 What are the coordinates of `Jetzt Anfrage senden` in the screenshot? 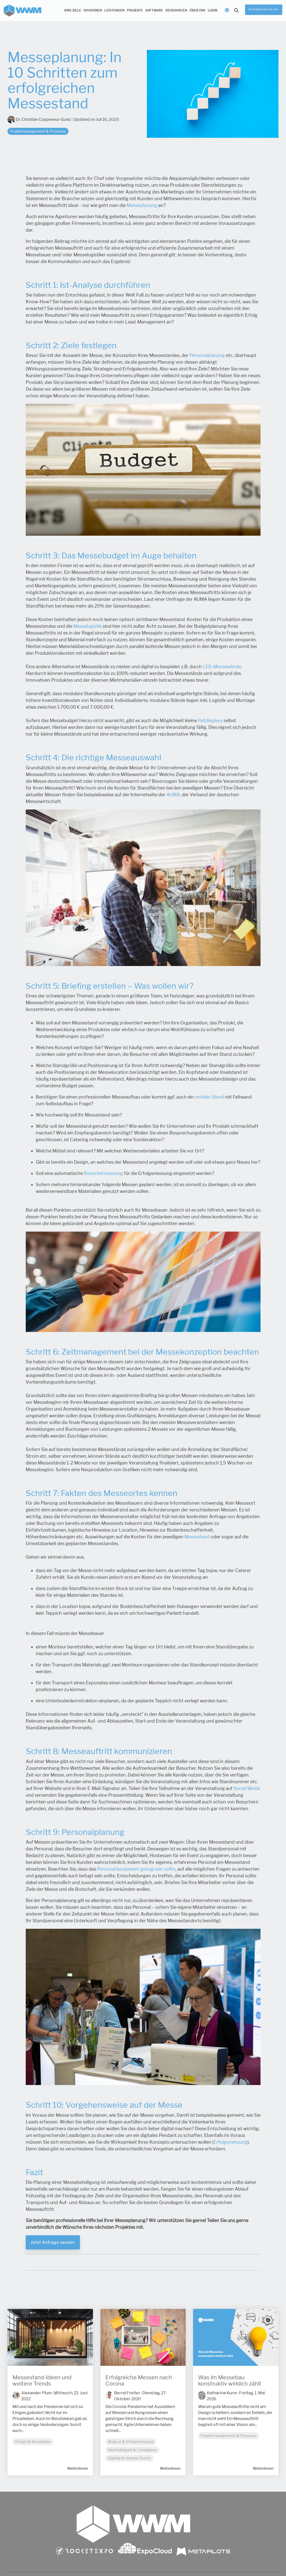 It's located at (53, 2242).